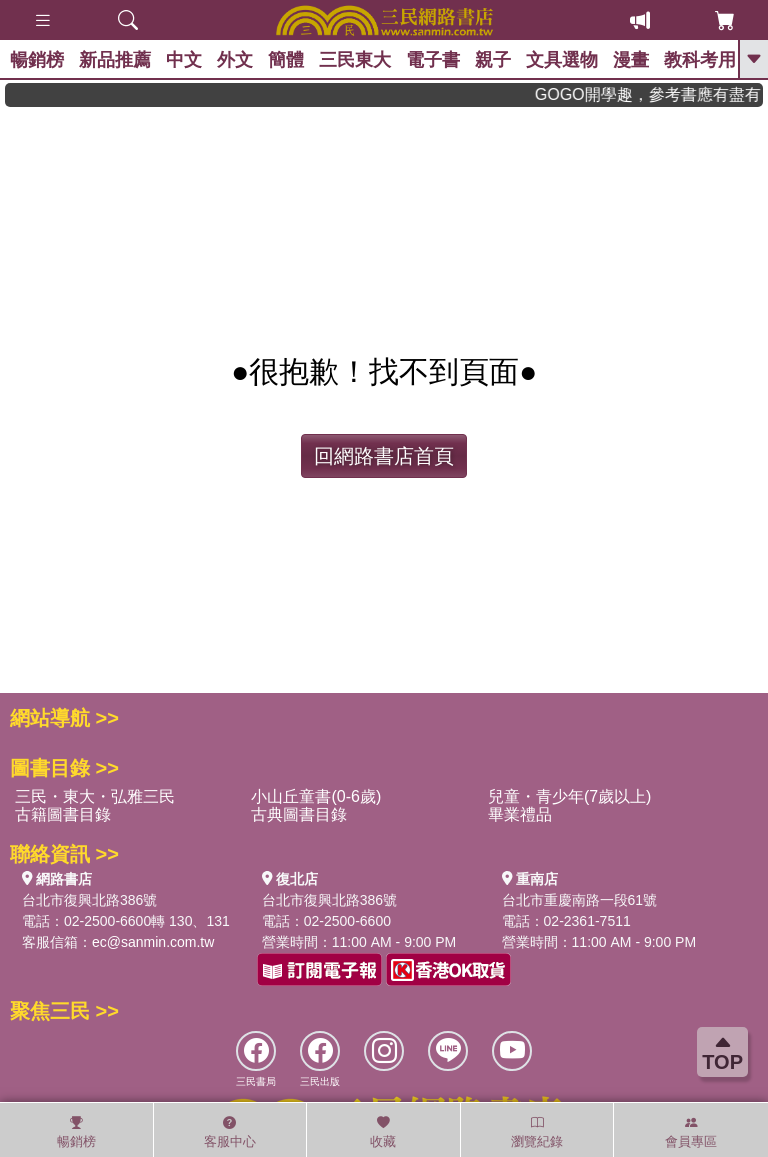 The height and width of the screenshot is (1157, 768). What do you see at coordinates (37, 60) in the screenshot?
I see `暢銷榜` at bounding box center [37, 60].